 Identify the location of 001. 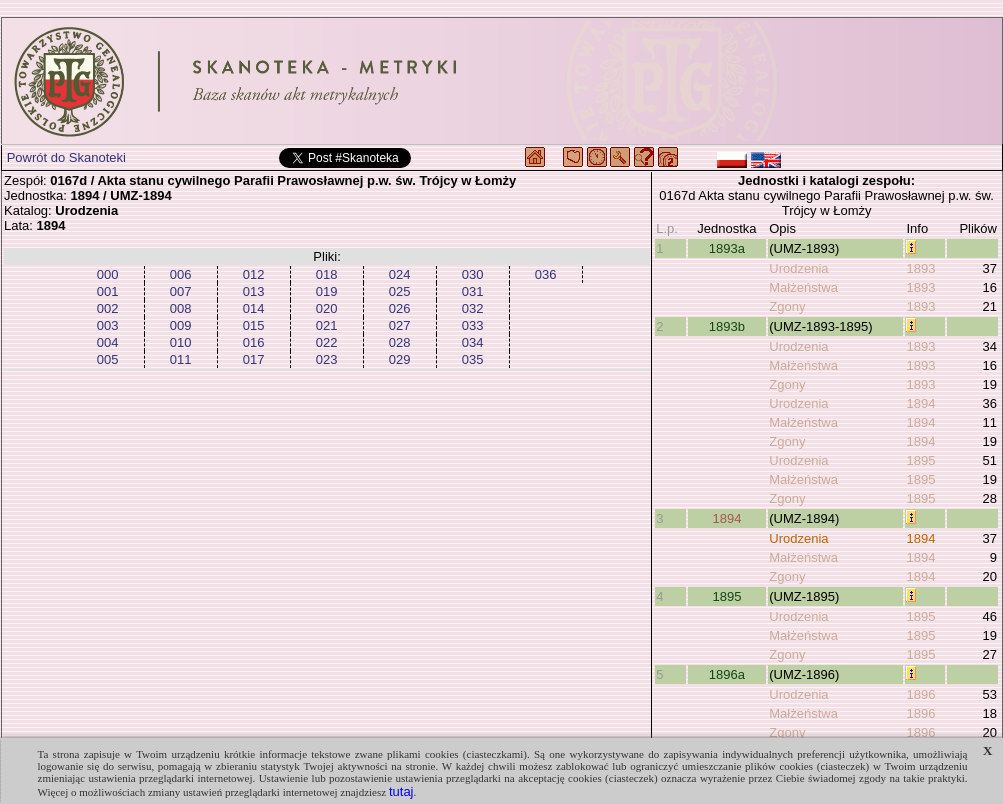
(108, 291).